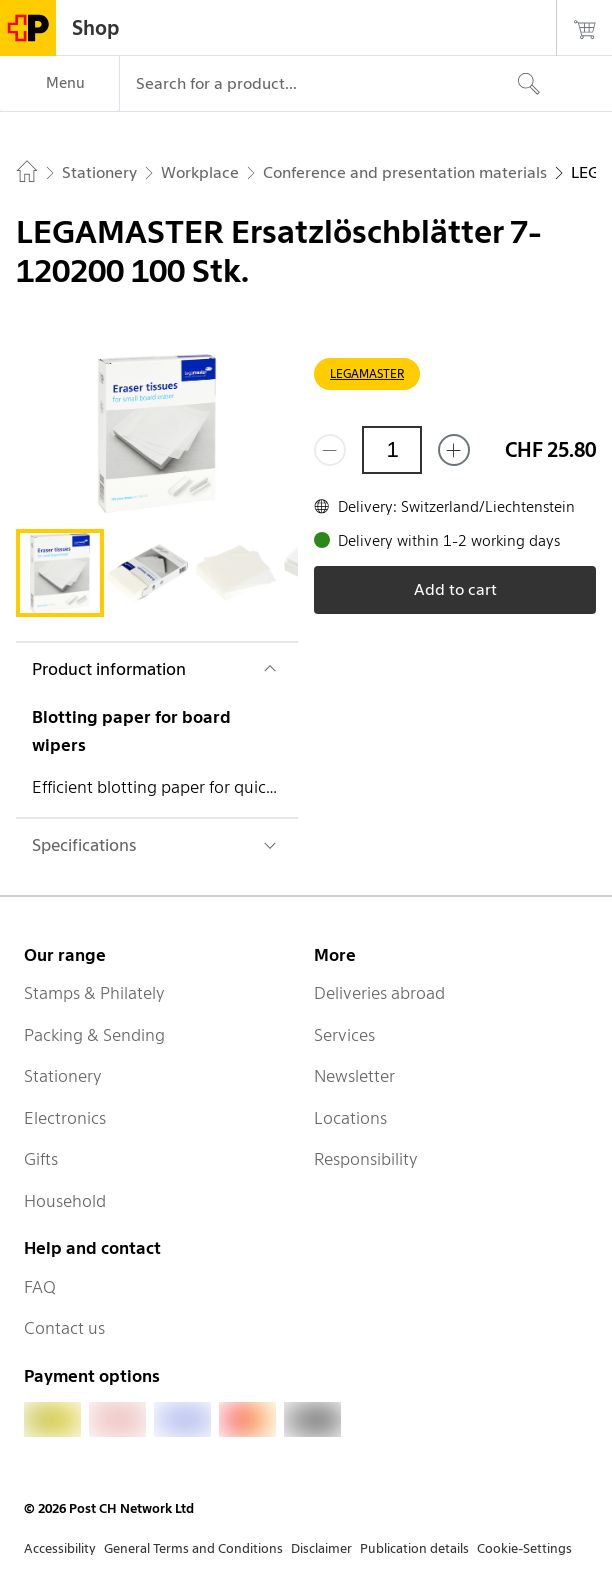 The height and width of the screenshot is (1580, 612). What do you see at coordinates (40, 1287) in the screenshot?
I see `FAQ` at bounding box center [40, 1287].